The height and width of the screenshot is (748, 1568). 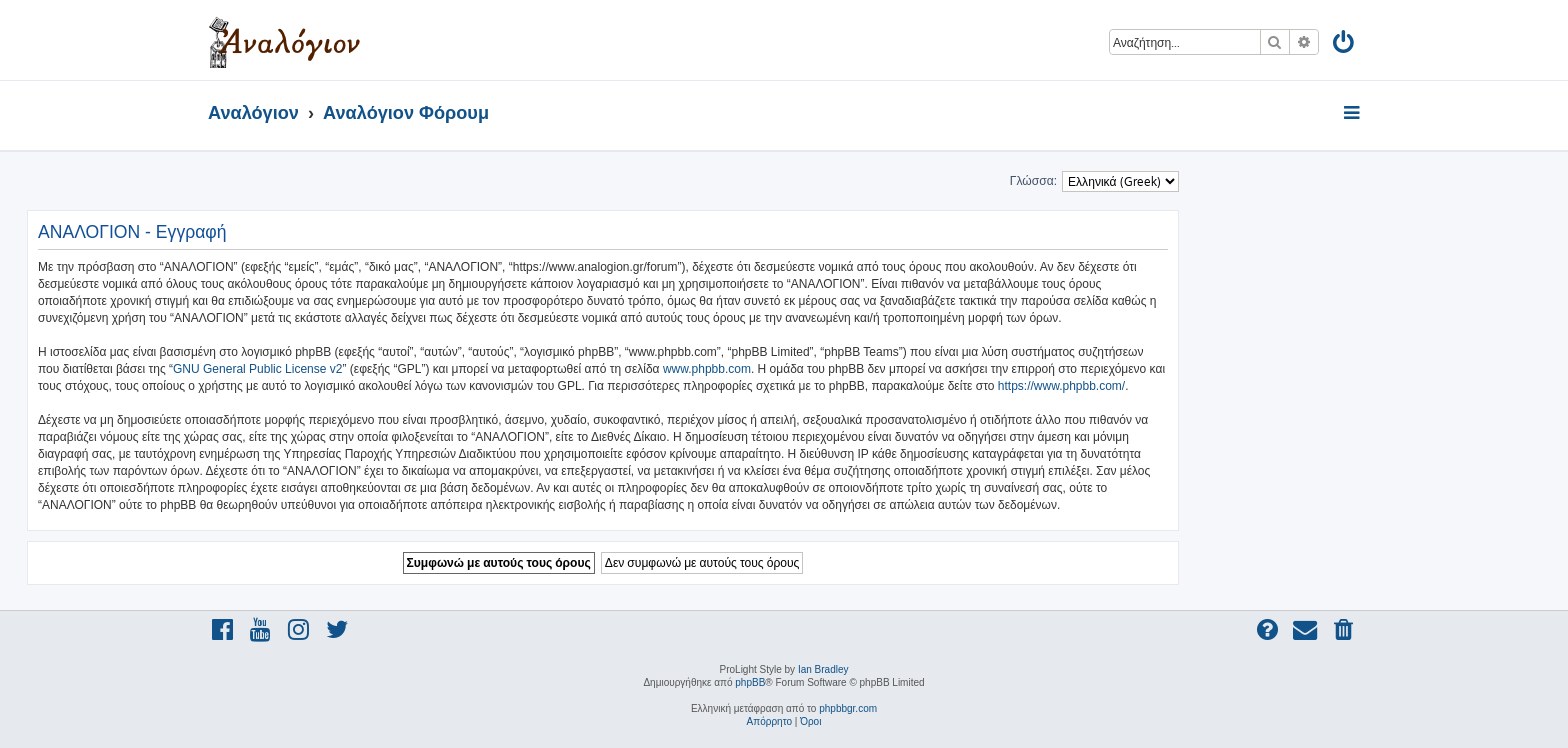 What do you see at coordinates (750, 682) in the screenshot?
I see `phpBB` at bounding box center [750, 682].